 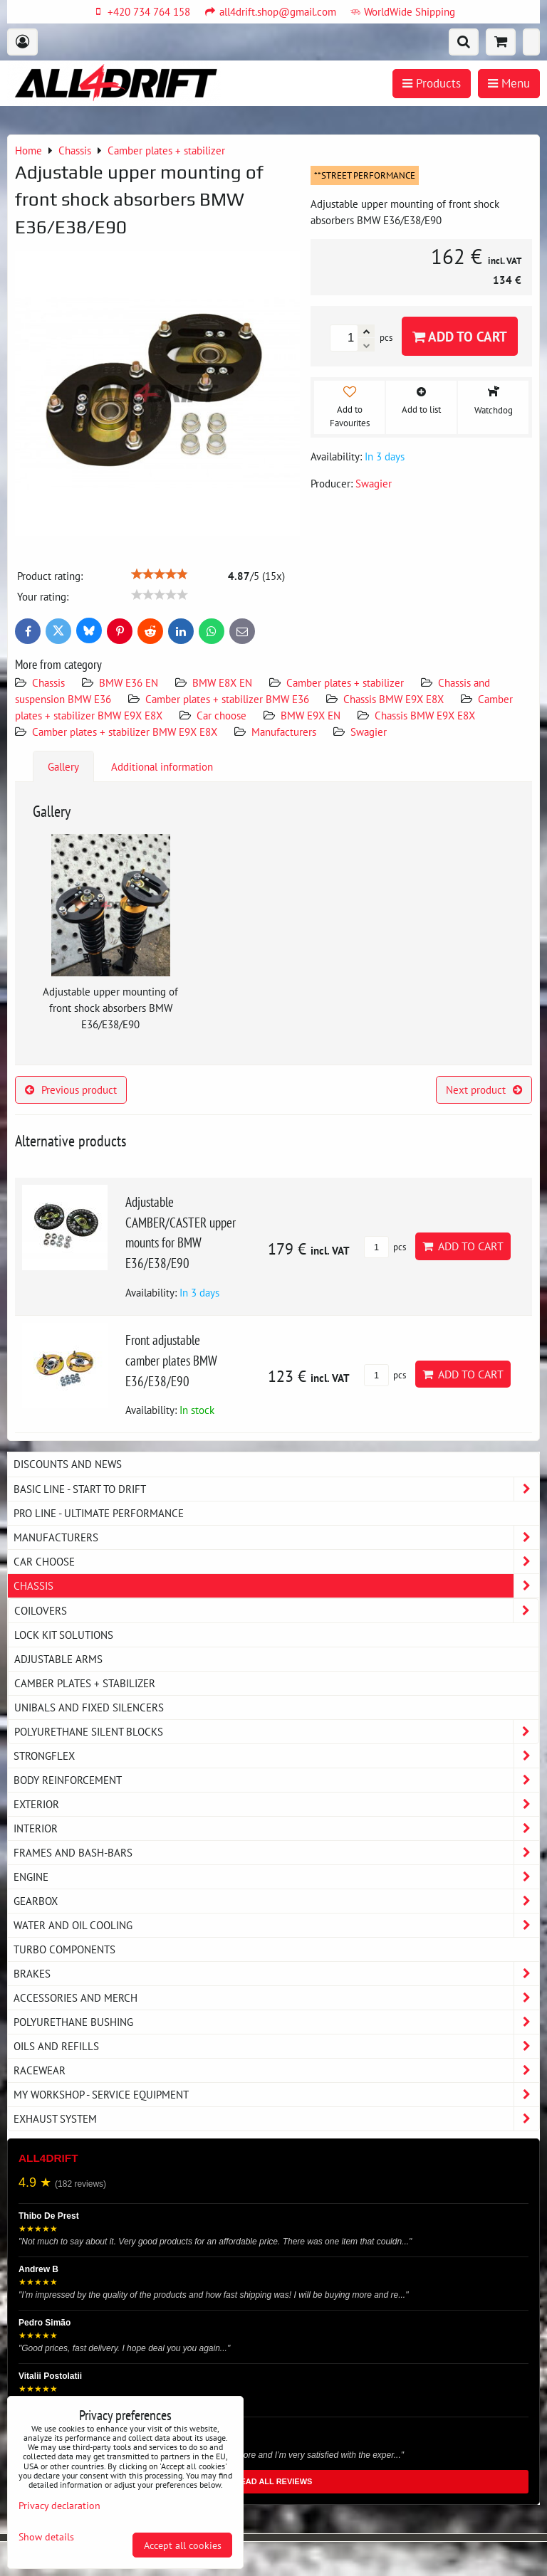 I want to click on Next product, so click(x=484, y=1089).